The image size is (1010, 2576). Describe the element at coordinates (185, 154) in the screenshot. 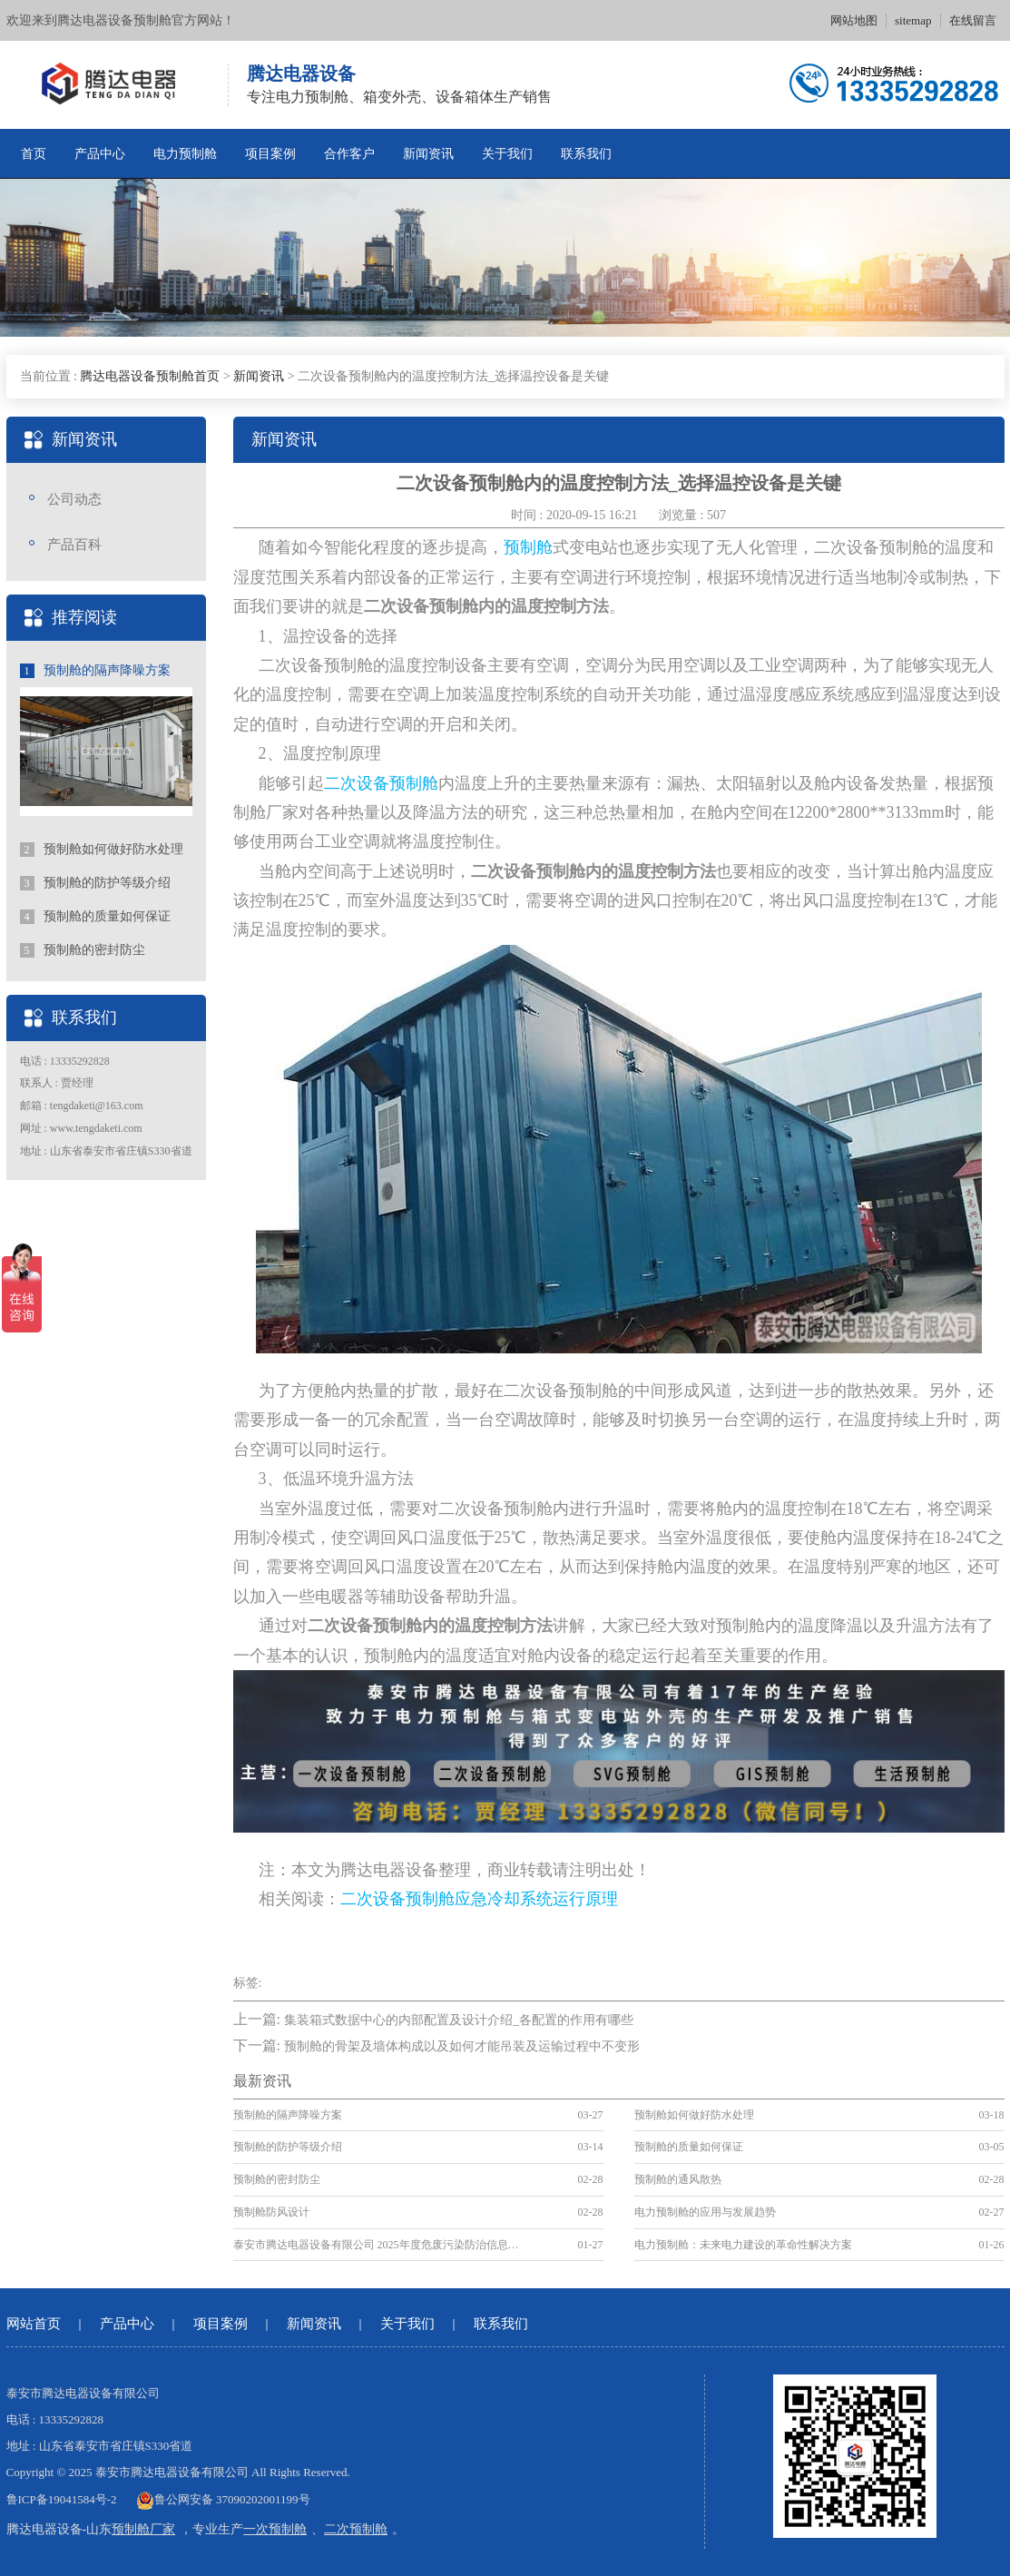

I see `电力预制舱` at that location.